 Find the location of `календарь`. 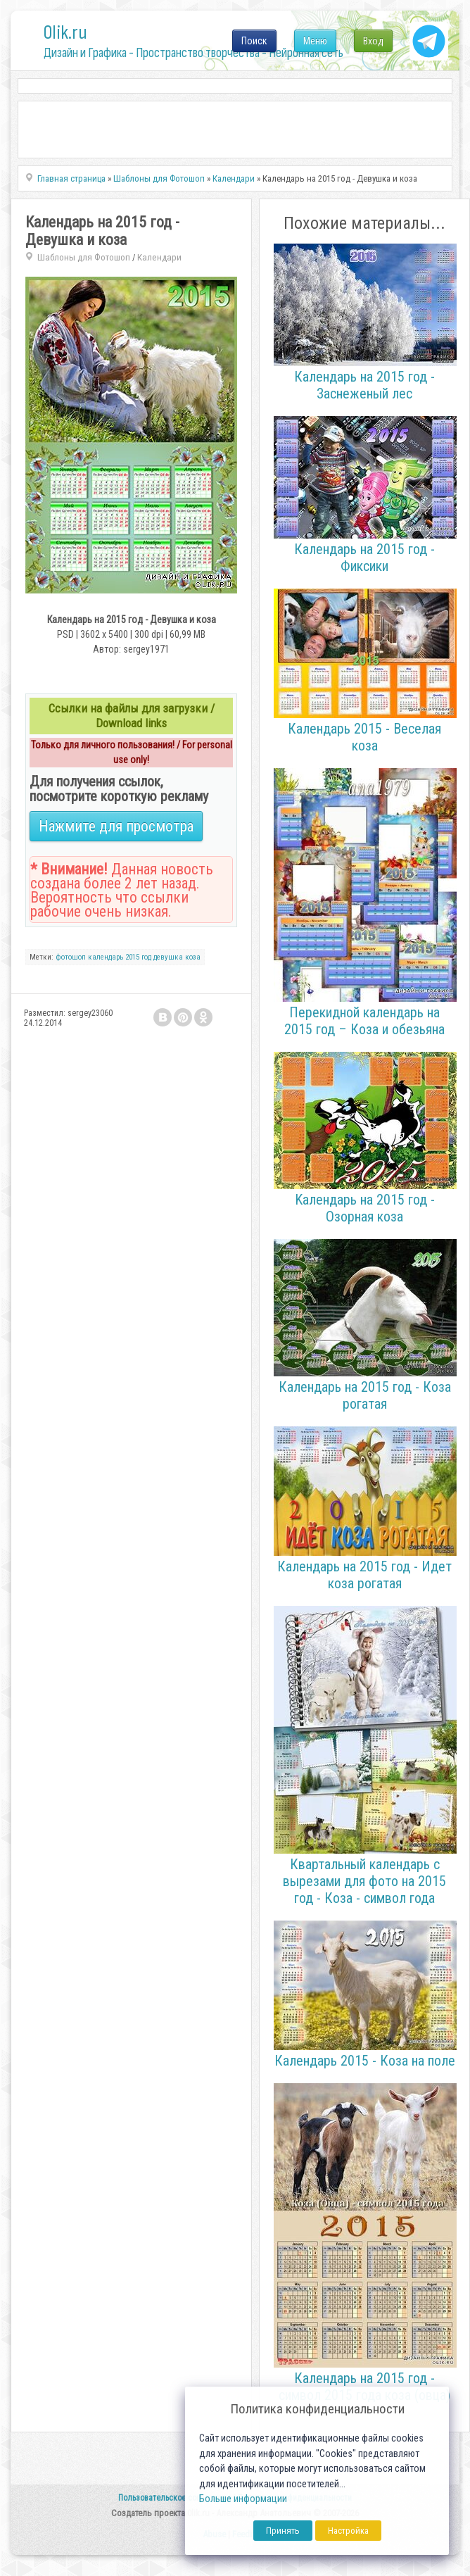

календарь is located at coordinates (105, 957).